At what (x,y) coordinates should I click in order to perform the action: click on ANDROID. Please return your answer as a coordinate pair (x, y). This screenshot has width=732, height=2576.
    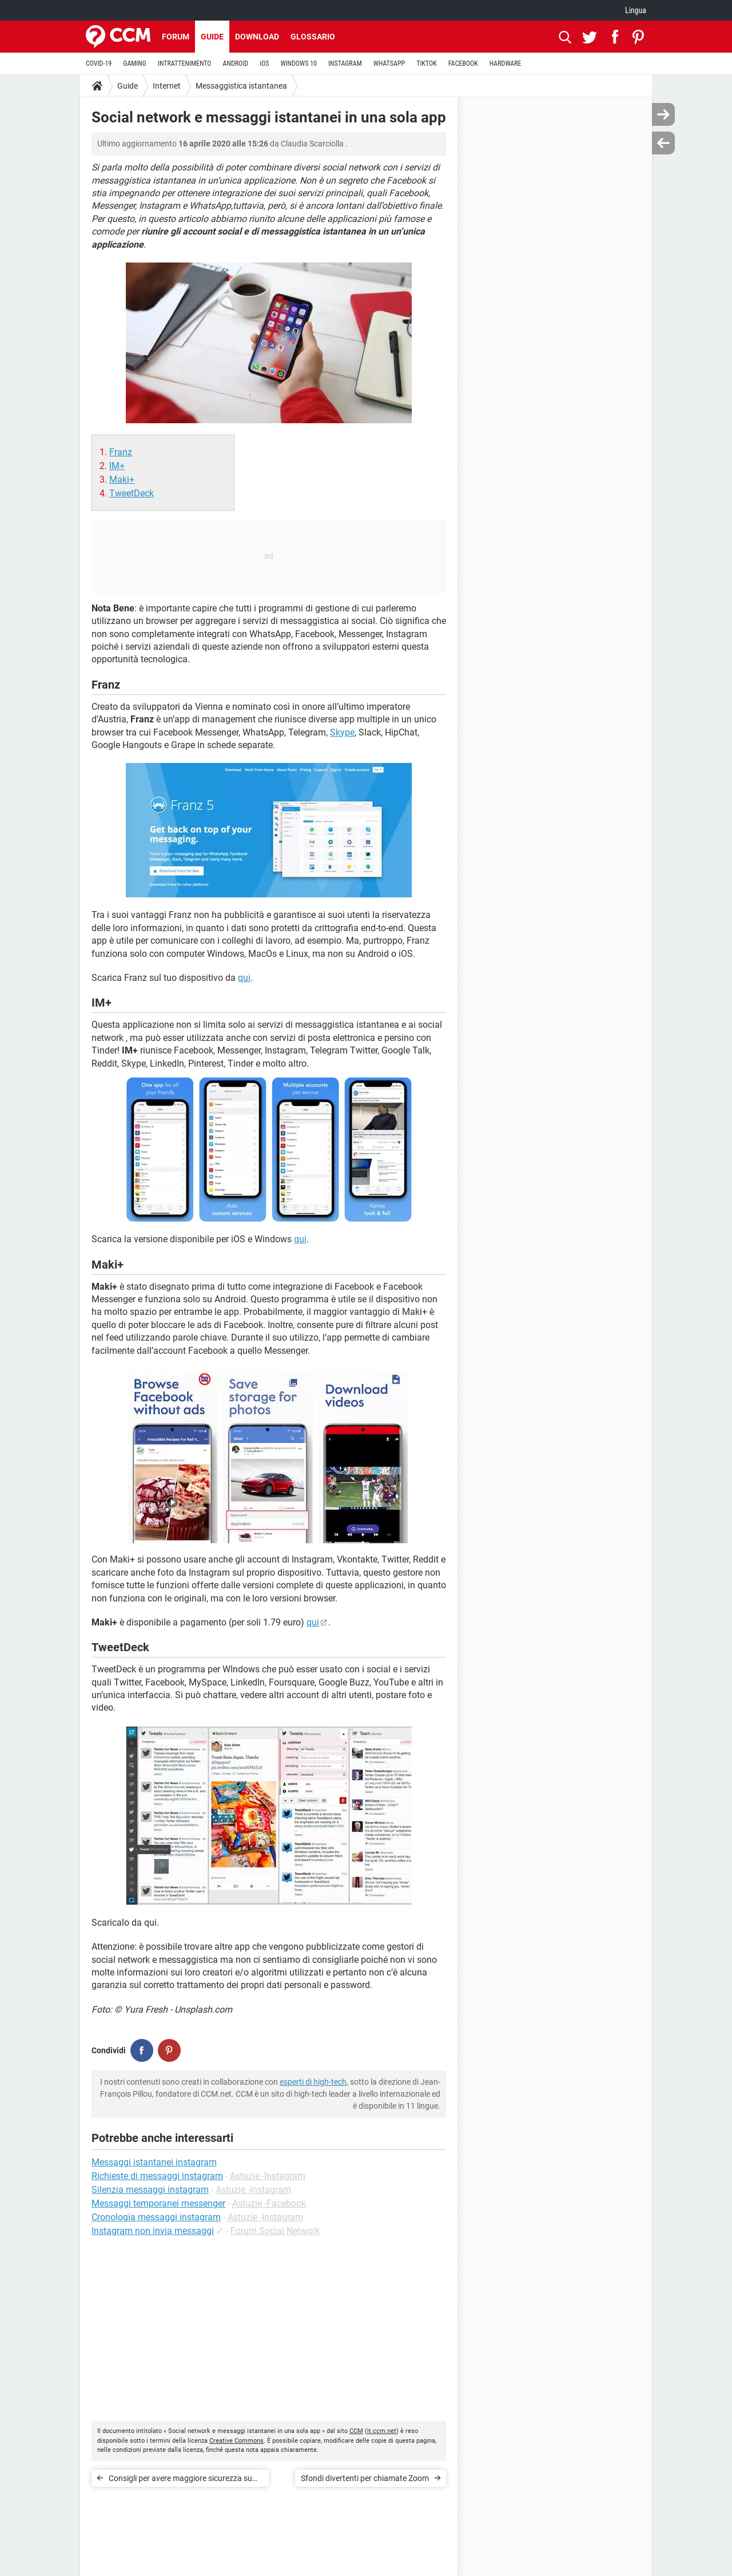
    Looking at the image, I should click on (236, 63).